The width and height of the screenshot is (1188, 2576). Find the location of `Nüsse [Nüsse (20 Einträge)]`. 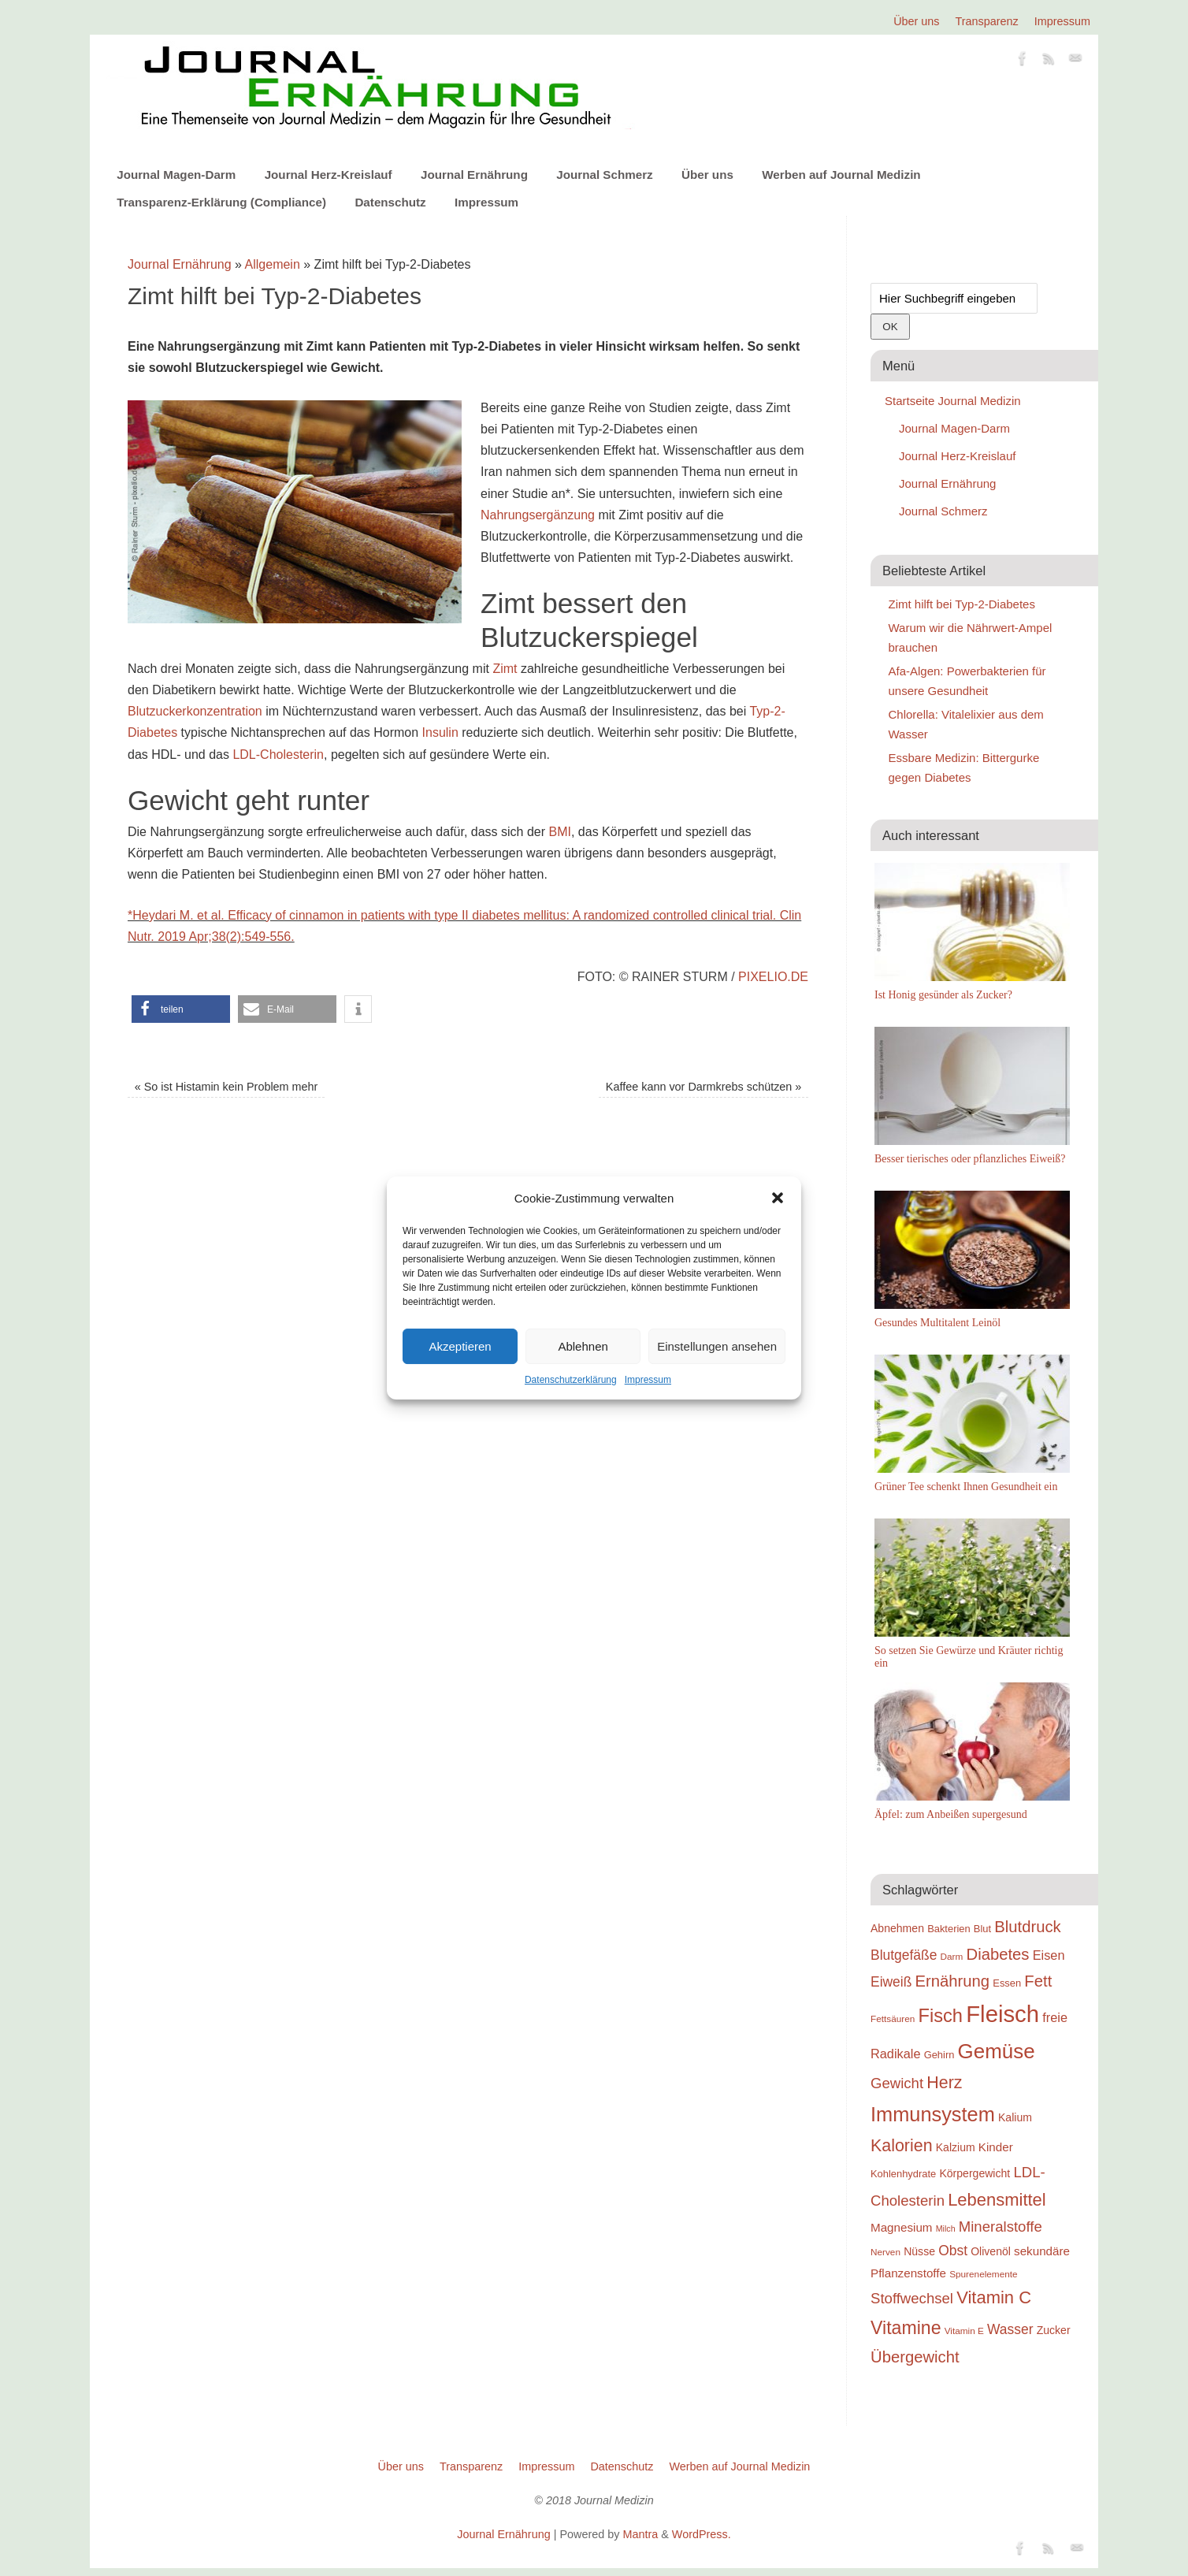

Nüsse [Nüsse (20 Einträge)] is located at coordinates (919, 2251).